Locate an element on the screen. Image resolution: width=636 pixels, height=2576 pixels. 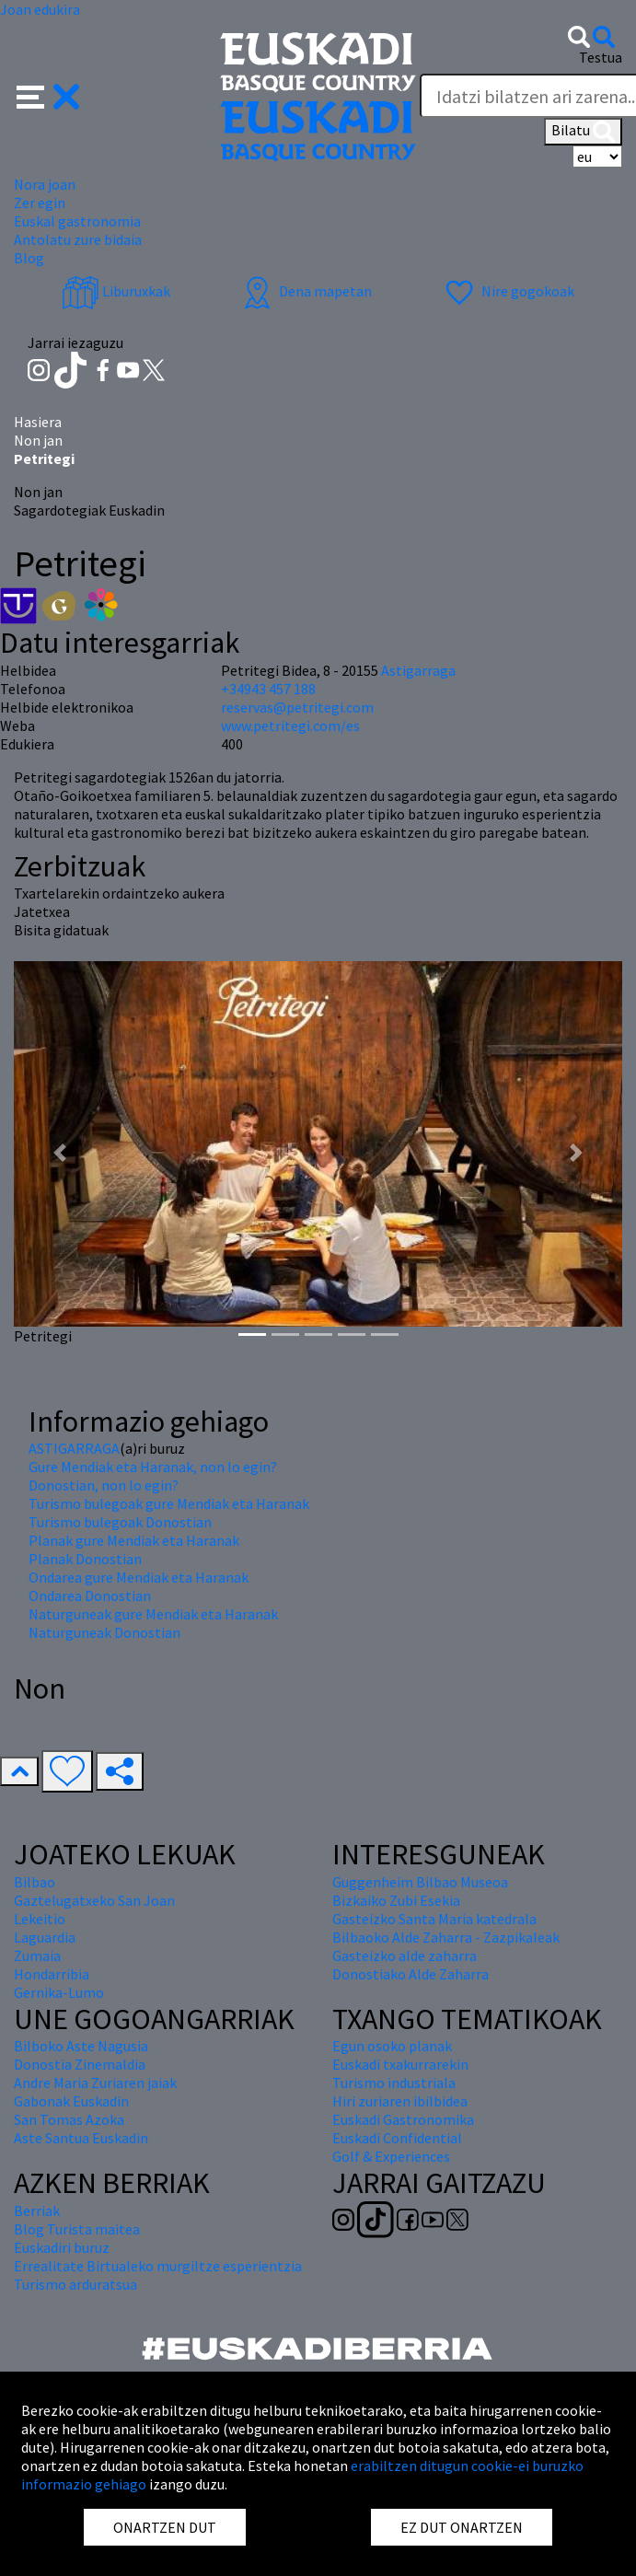
Zer egin [button] is located at coordinates (39, 202).